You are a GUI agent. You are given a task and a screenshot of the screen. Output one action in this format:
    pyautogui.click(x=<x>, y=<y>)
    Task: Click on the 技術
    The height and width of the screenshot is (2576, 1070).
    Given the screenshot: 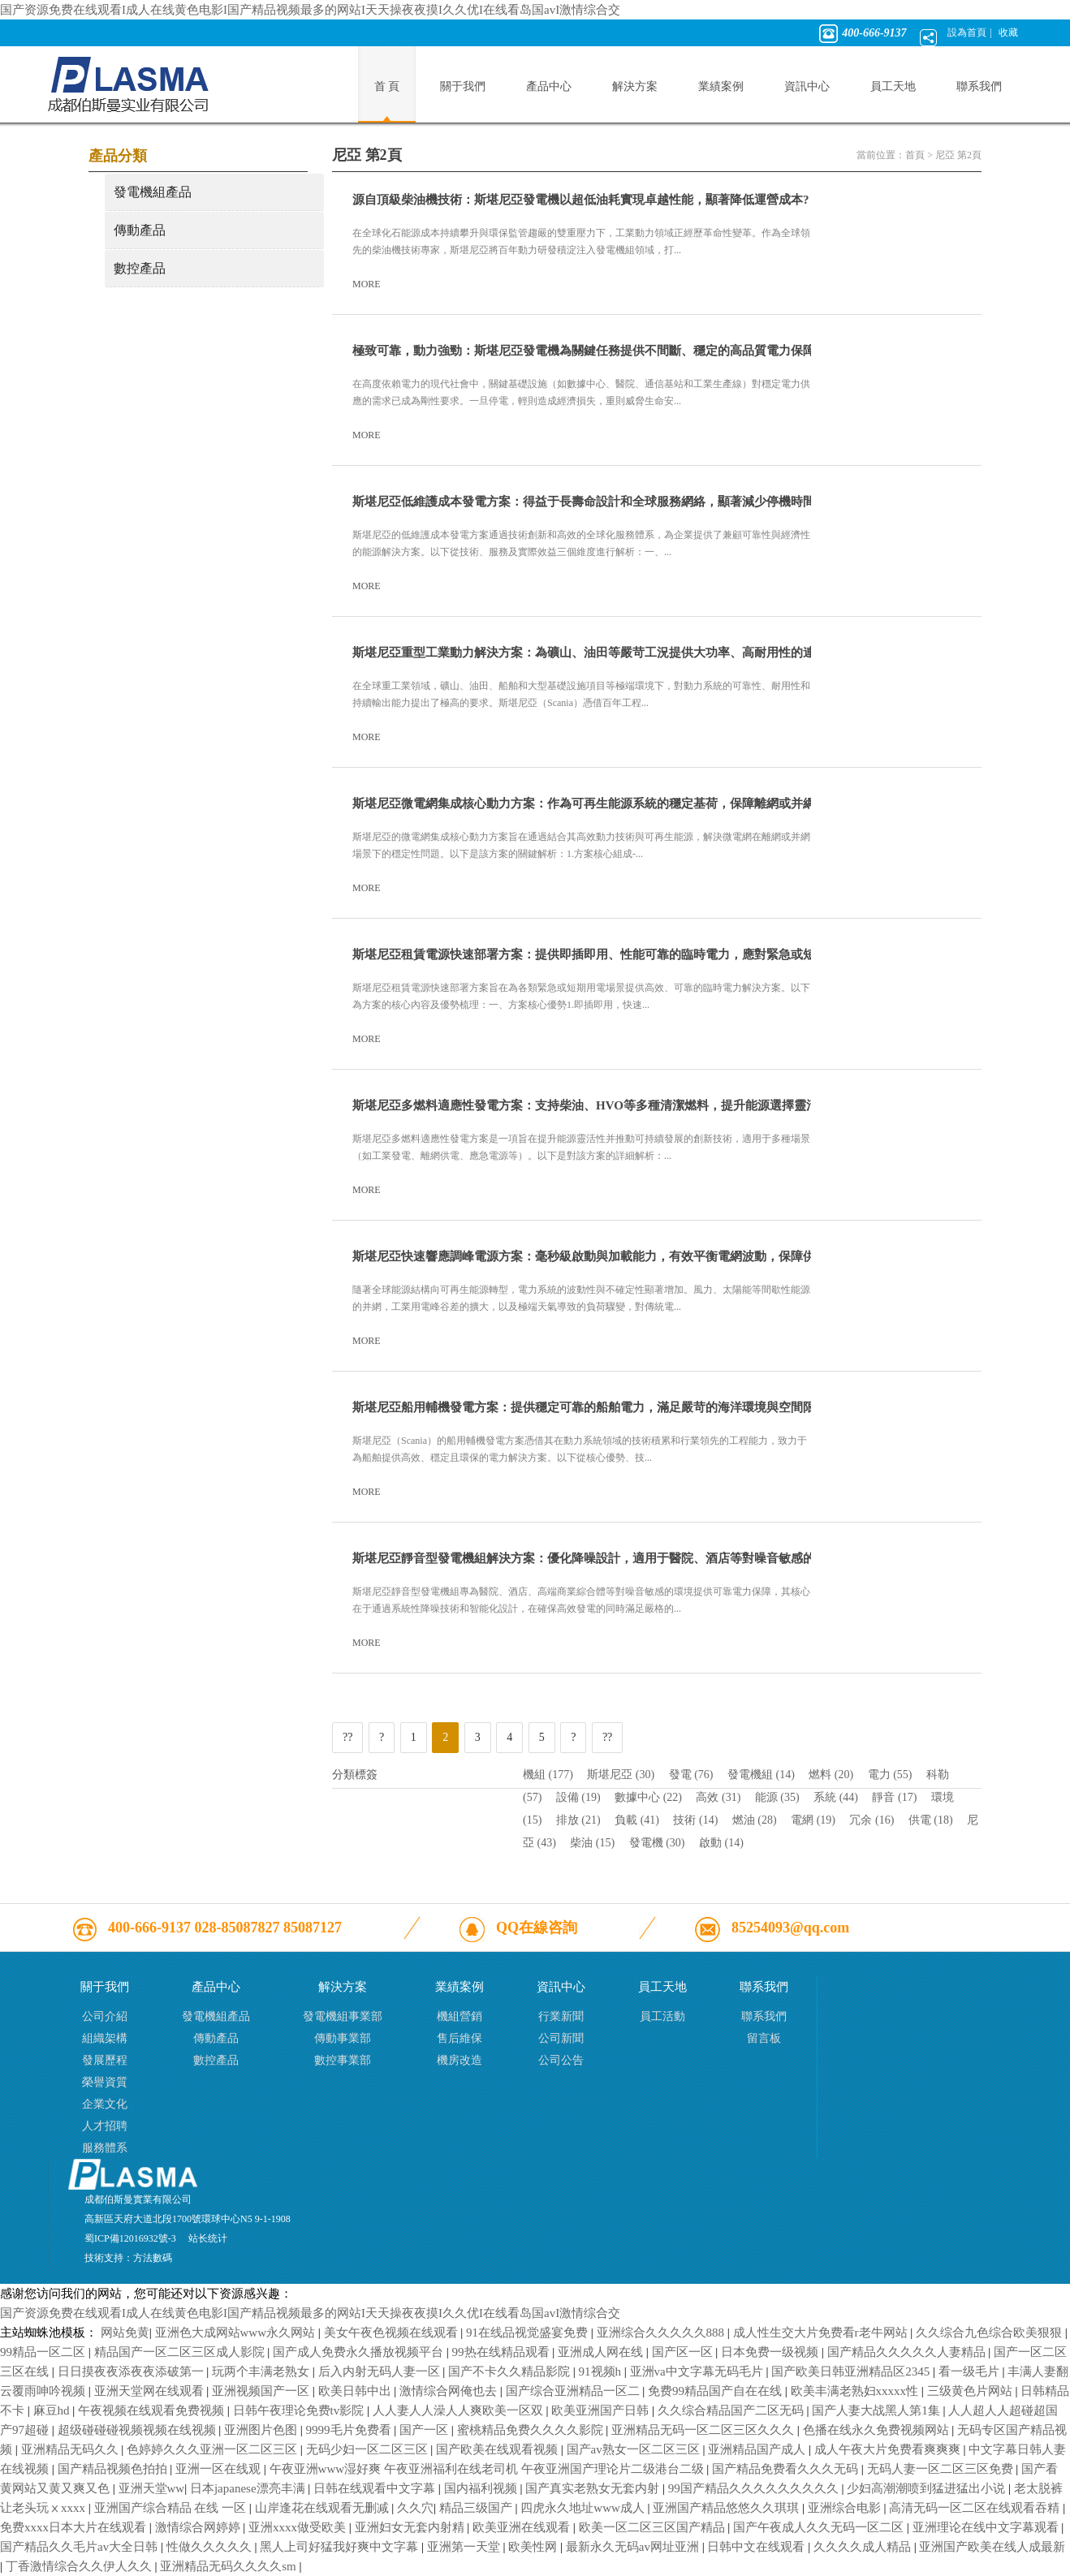 What is the action you would take?
    pyautogui.click(x=695, y=1820)
    